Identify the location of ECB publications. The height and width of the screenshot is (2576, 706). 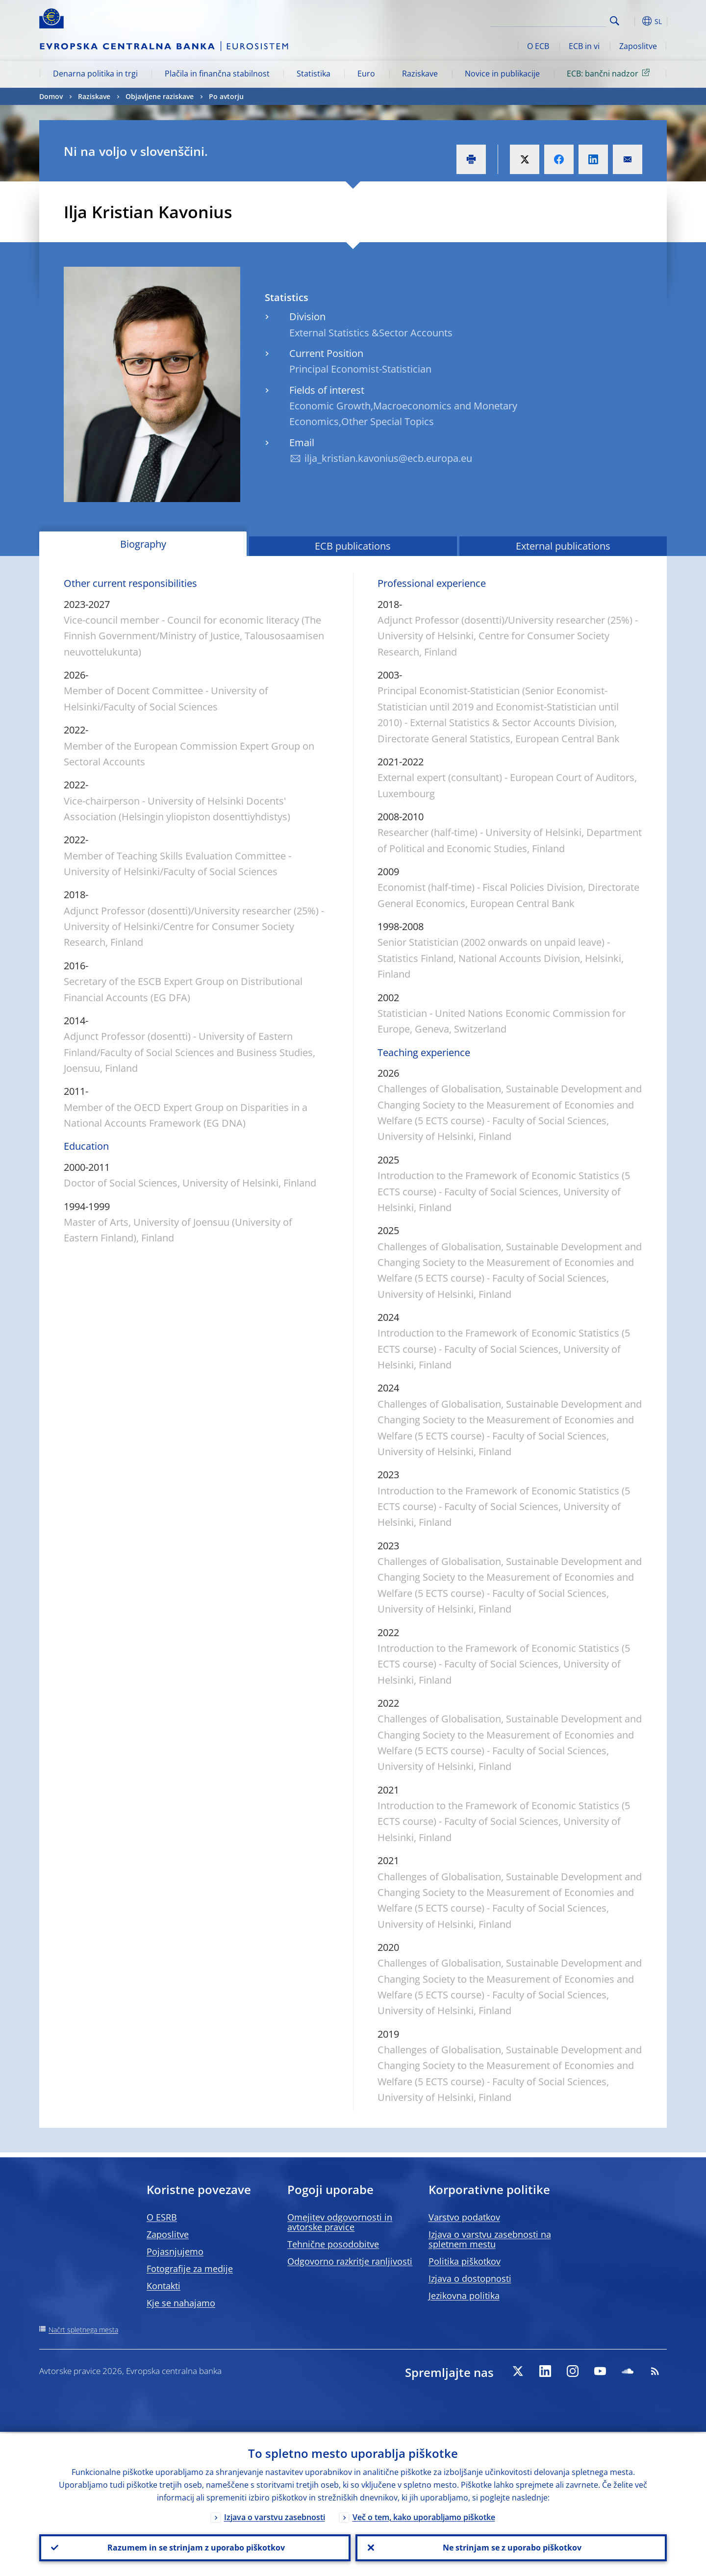
(353, 546).